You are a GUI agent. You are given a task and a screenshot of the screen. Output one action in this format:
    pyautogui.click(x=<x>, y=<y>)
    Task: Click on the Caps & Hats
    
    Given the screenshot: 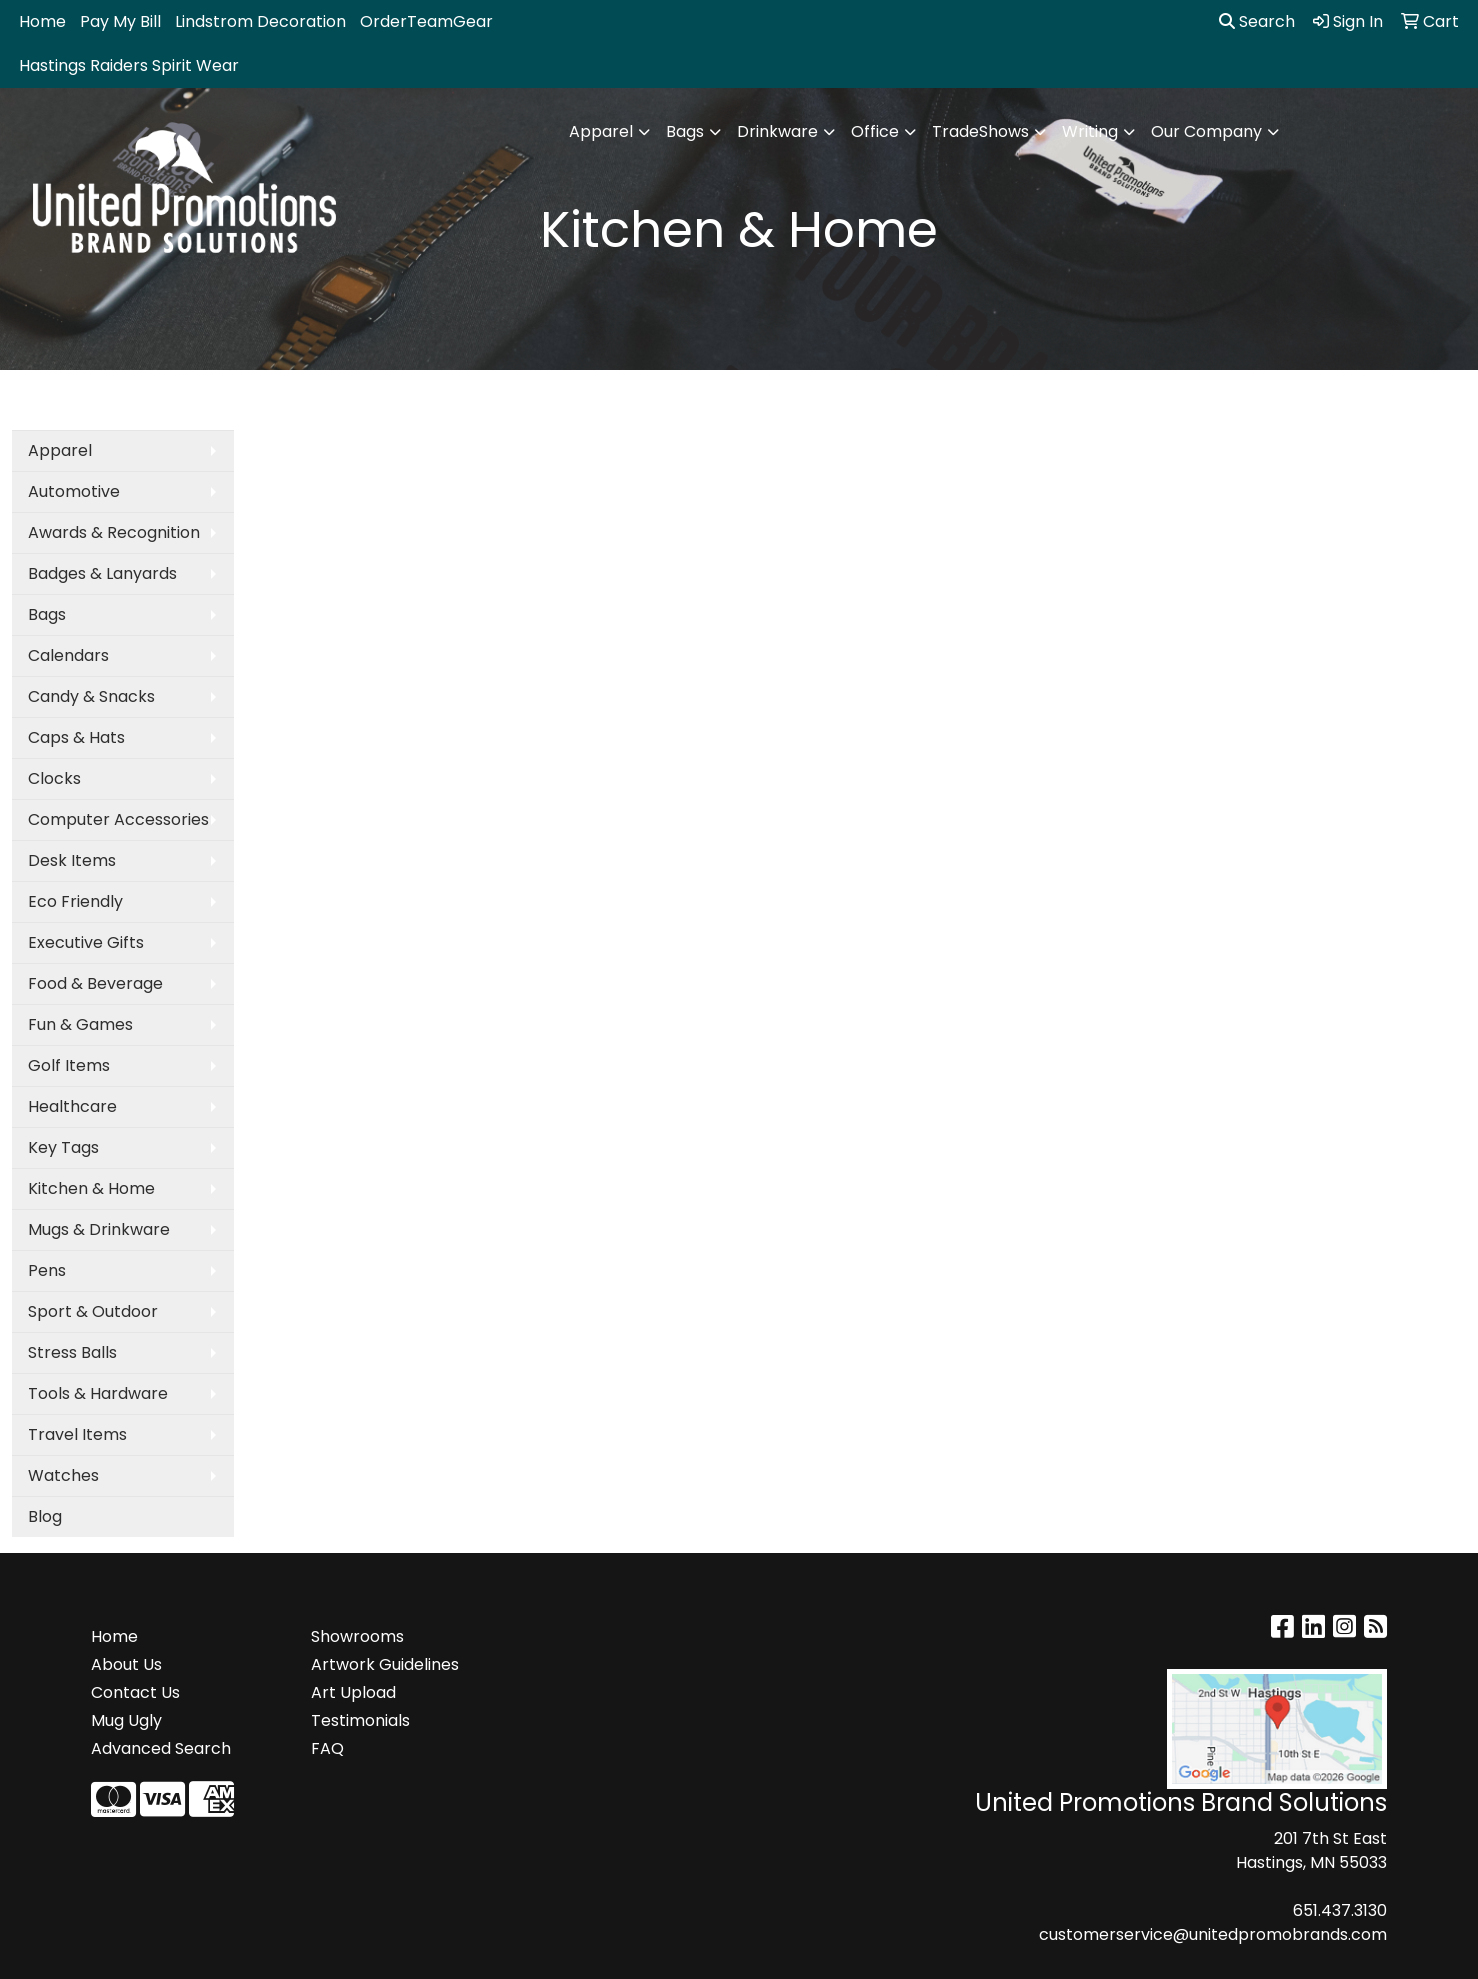 What is the action you would take?
    pyautogui.click(x=76, y=737)
    